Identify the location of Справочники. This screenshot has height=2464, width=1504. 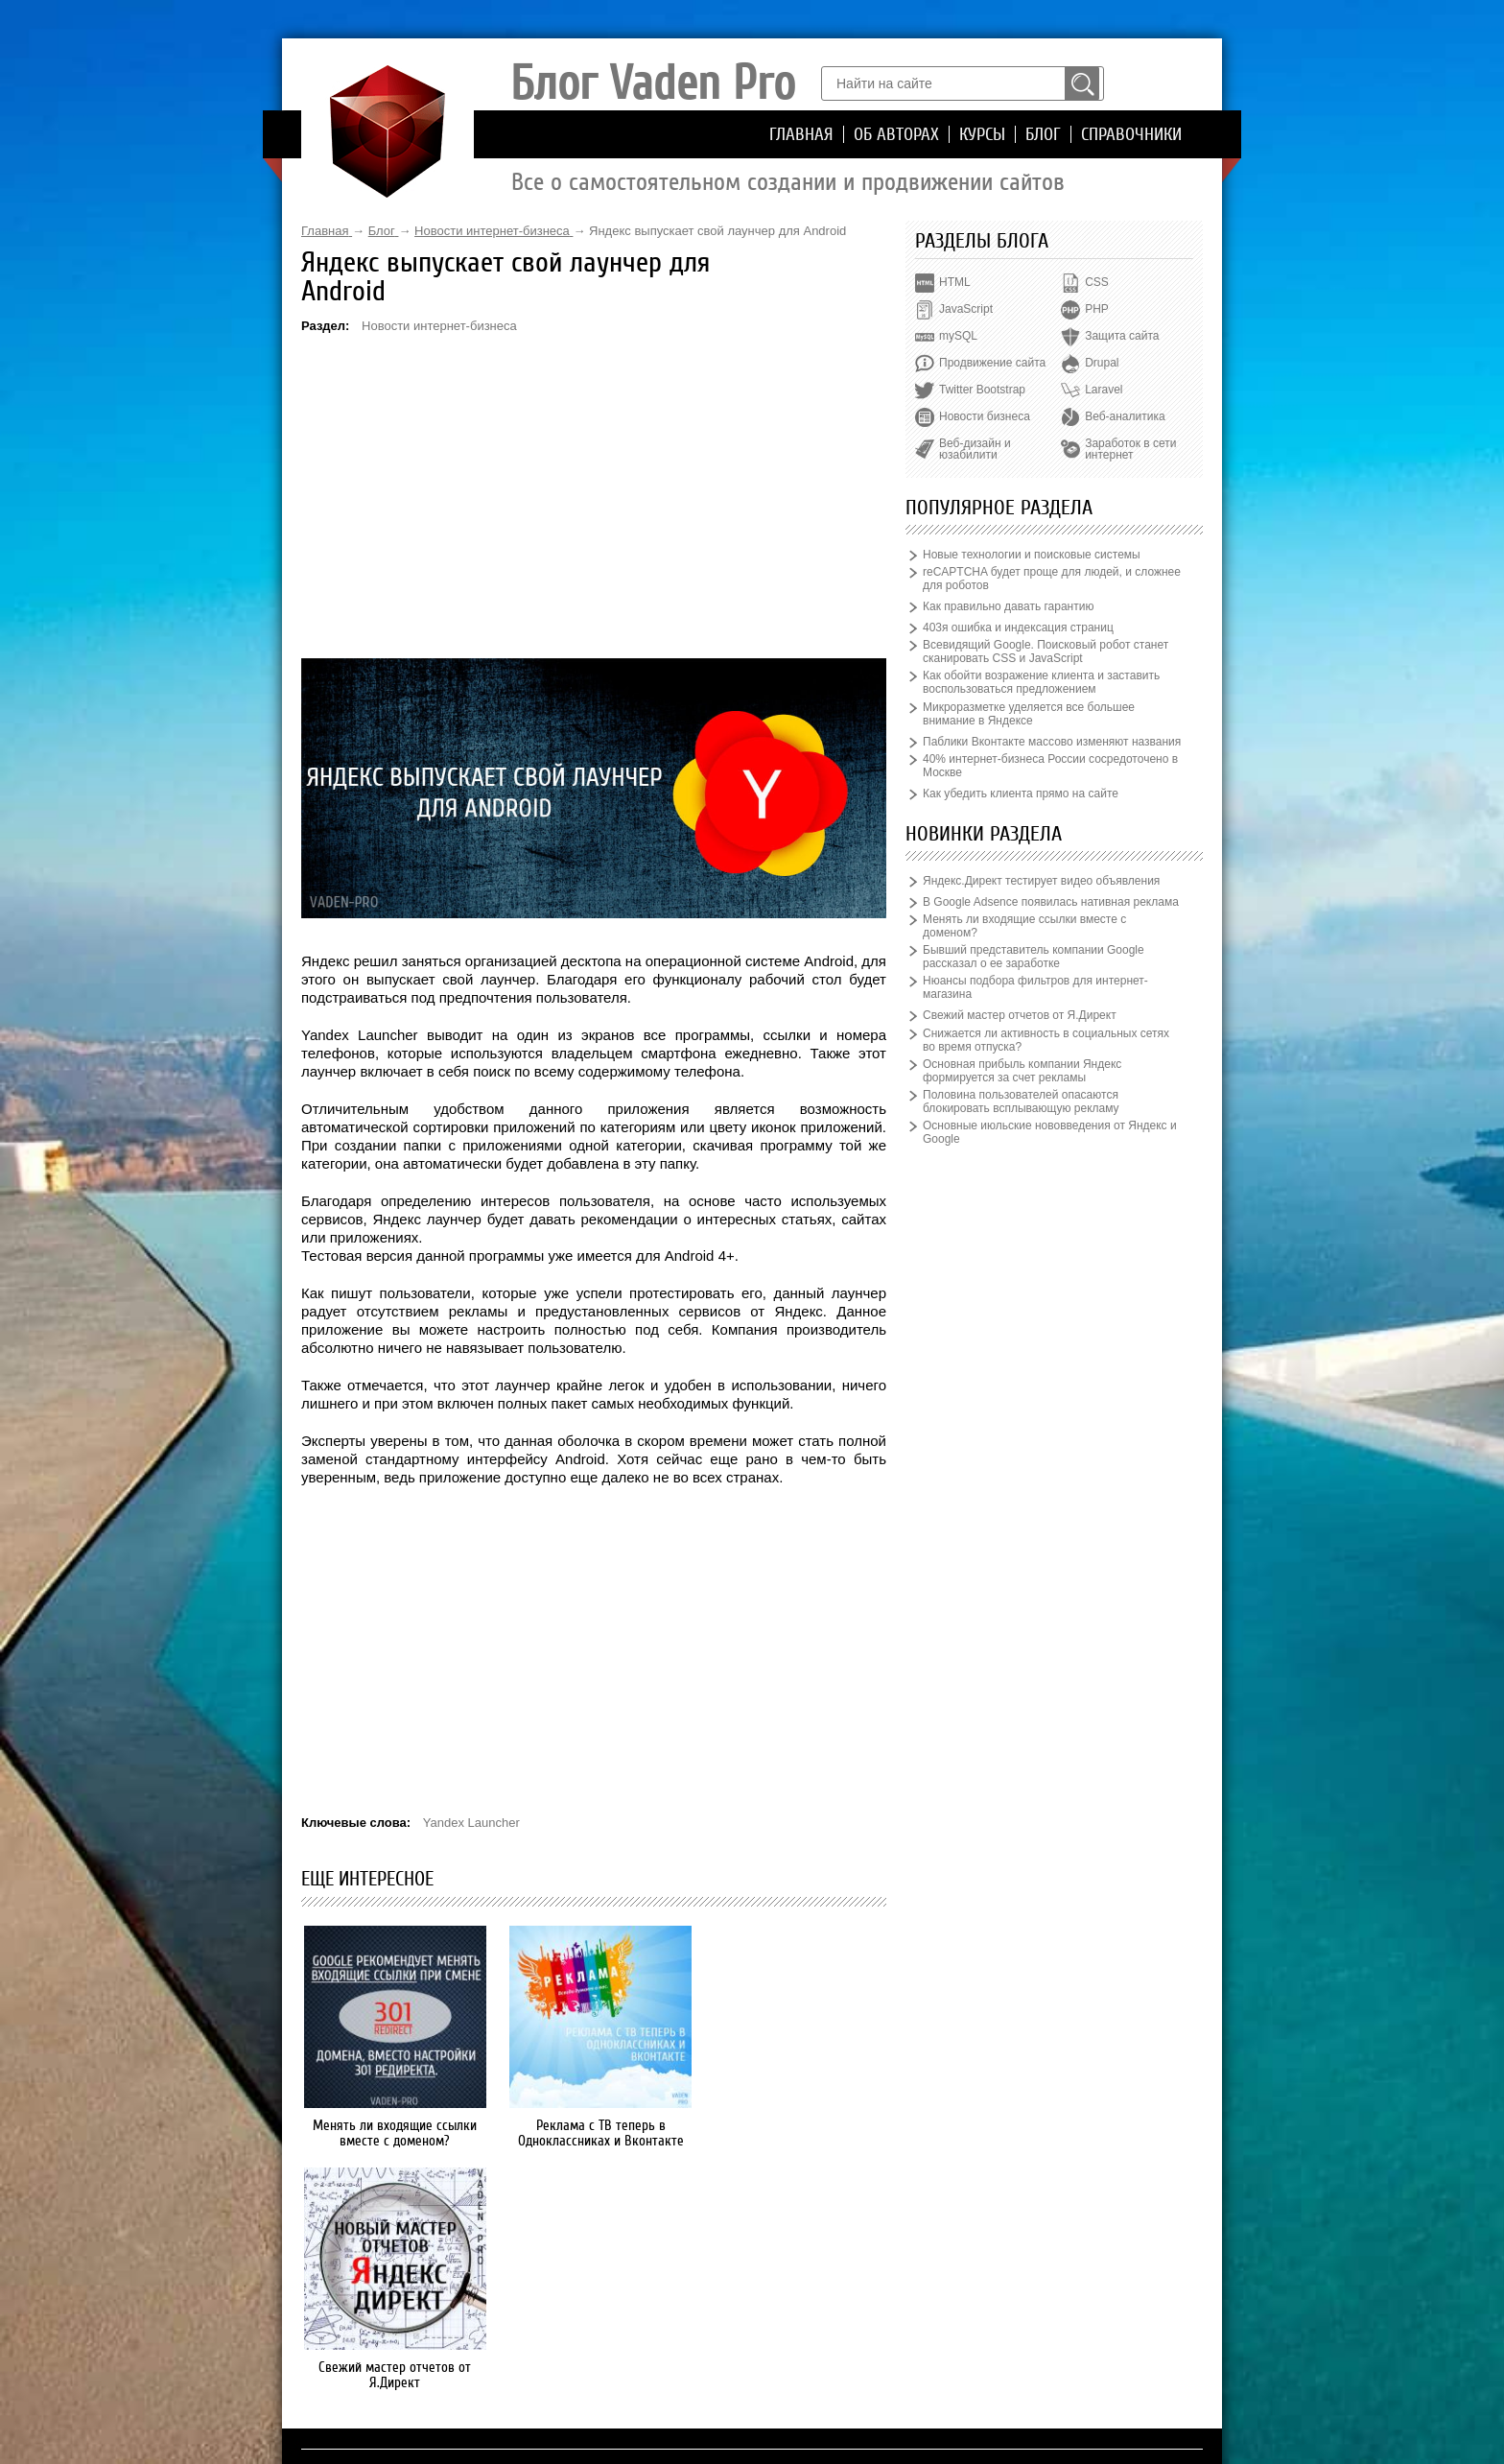
(1131, 134).